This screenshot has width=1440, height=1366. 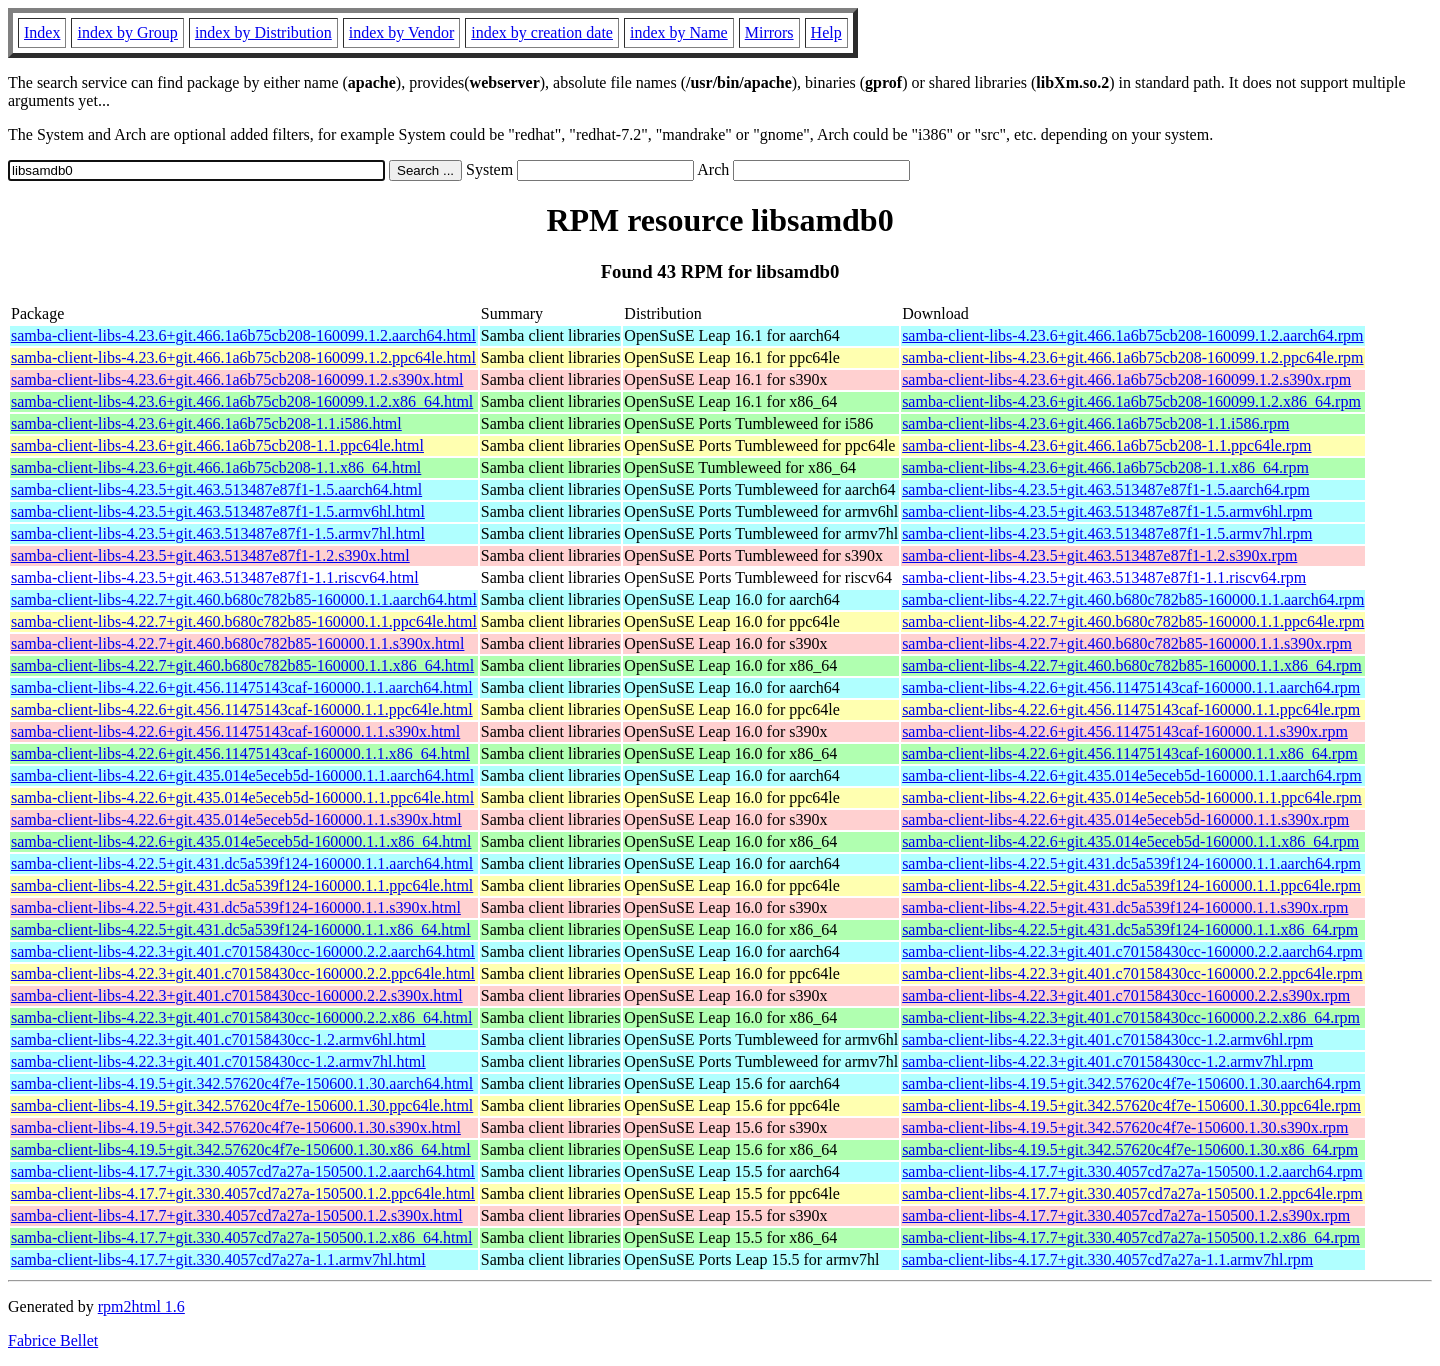 What do you see at coordinates (263, 32) in the screenshot?
I see `index by Distribution` at bounding box center [263, 32].